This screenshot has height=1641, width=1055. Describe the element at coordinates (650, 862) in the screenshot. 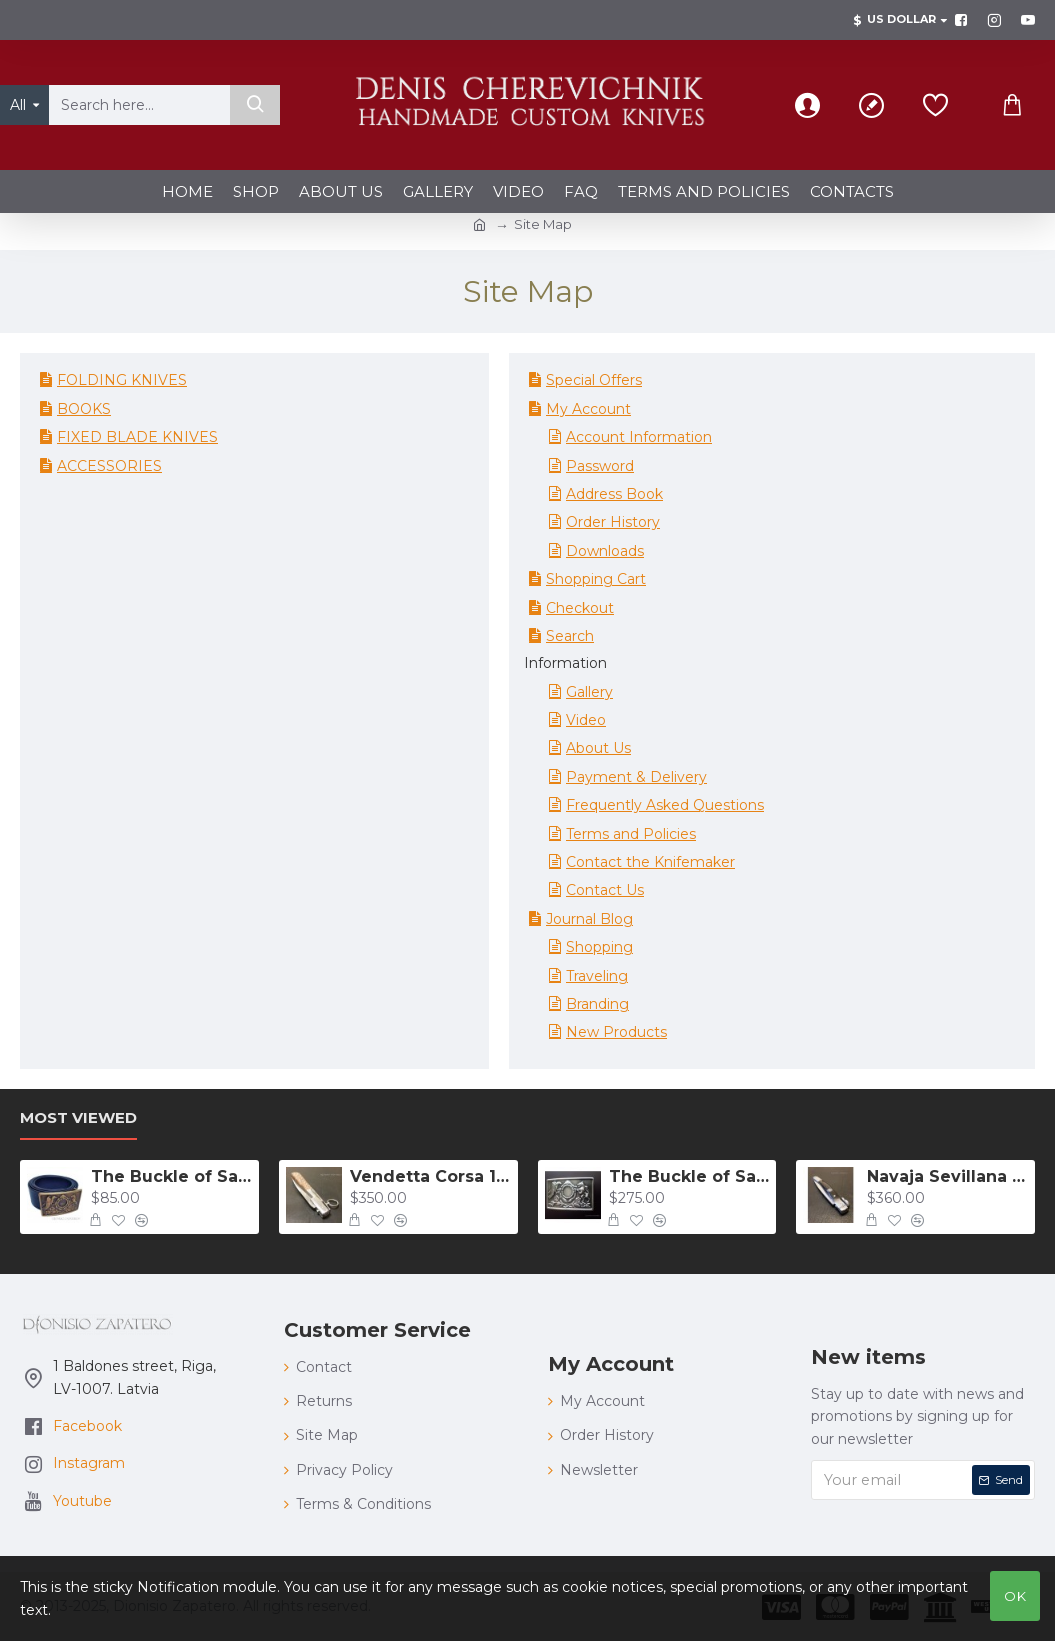

I see `Contact the Knifemaker` at that location.